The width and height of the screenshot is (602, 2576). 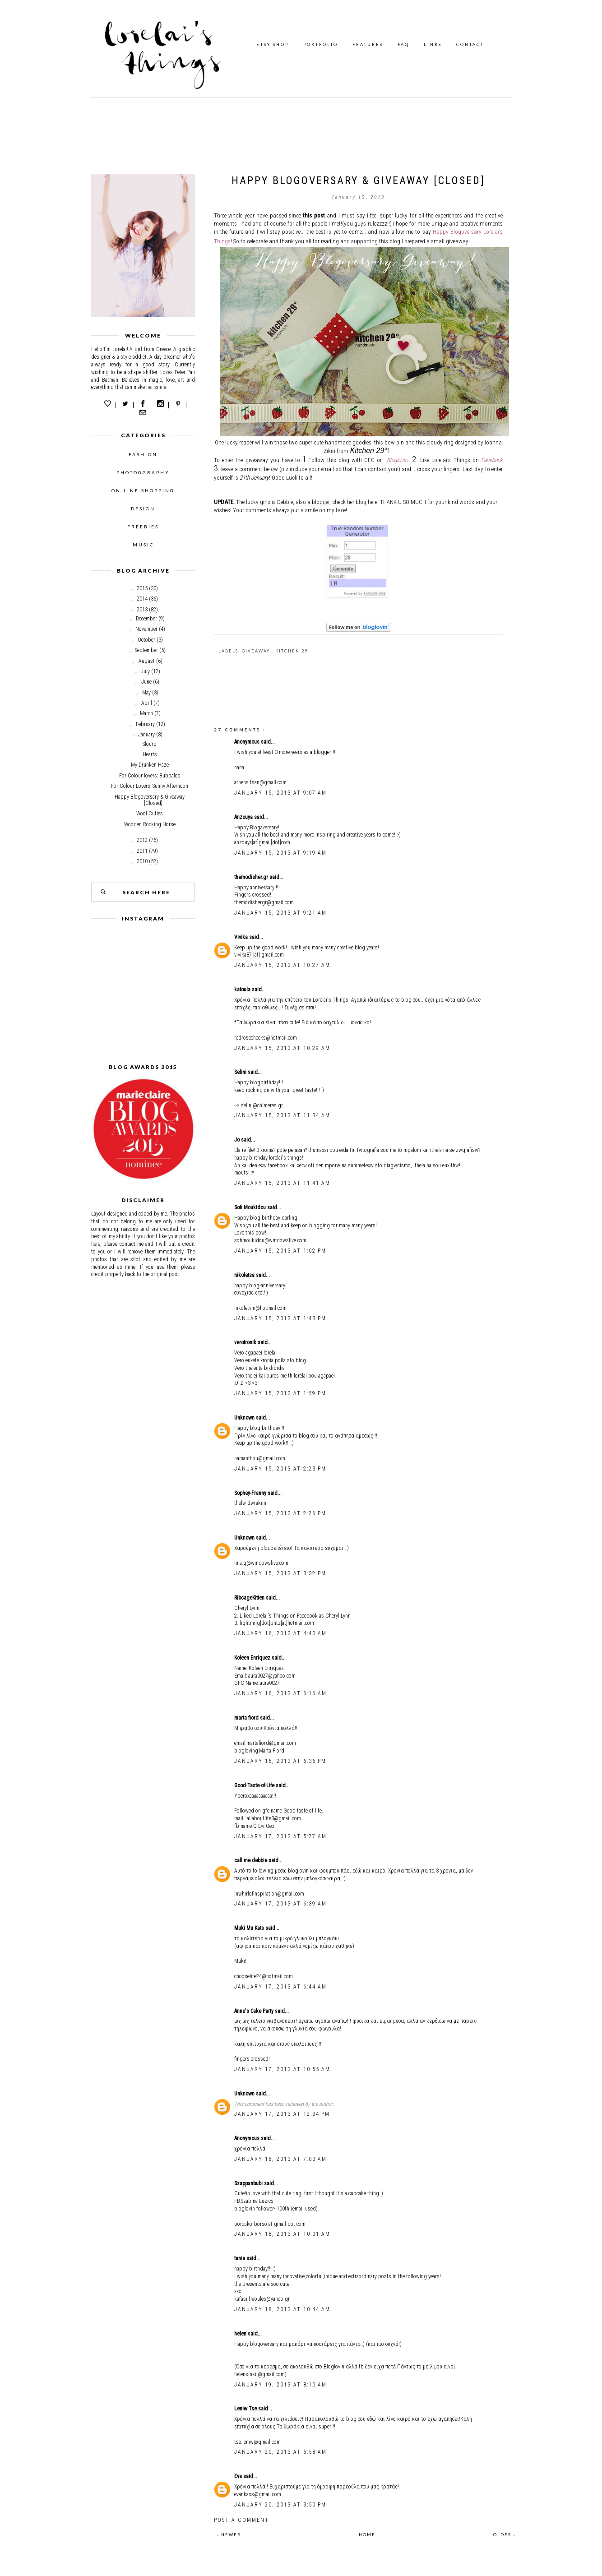 I want to click on January 15, 2013 at 1:02 PM, so click(x=280, y=1251).